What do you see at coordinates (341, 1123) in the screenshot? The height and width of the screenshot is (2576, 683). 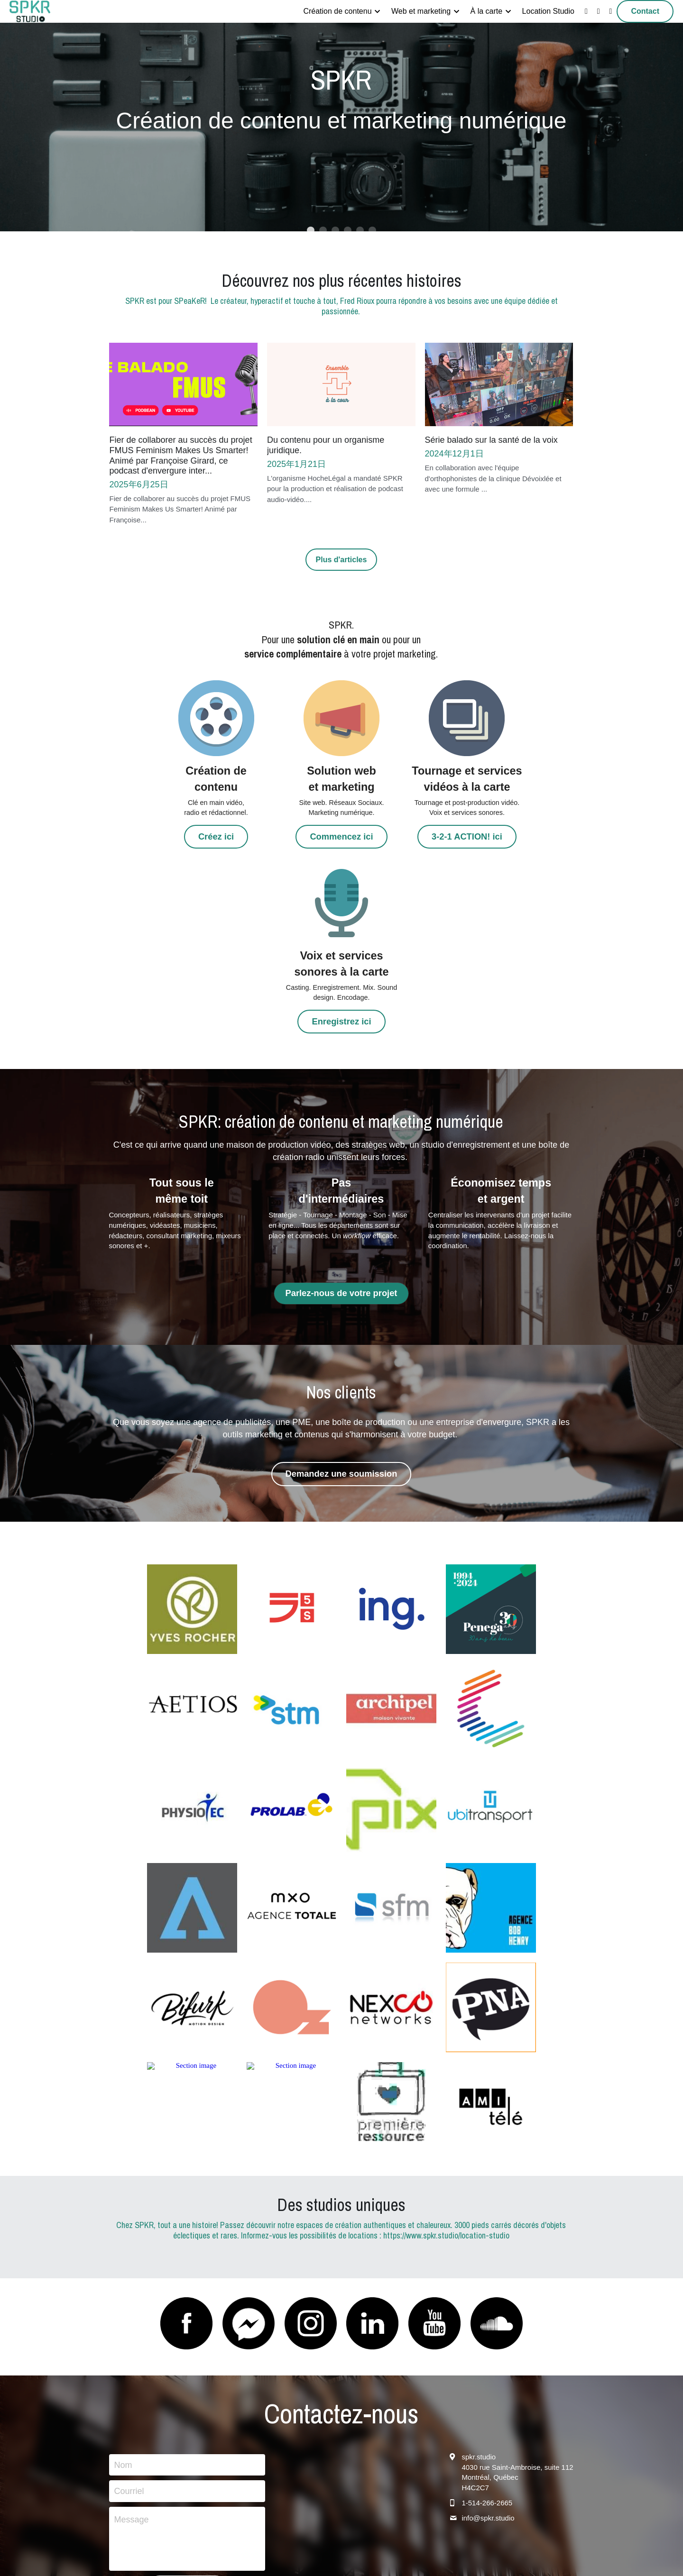 I see `Parlez-nous de votre projet` at bounding box center [341, 1123].